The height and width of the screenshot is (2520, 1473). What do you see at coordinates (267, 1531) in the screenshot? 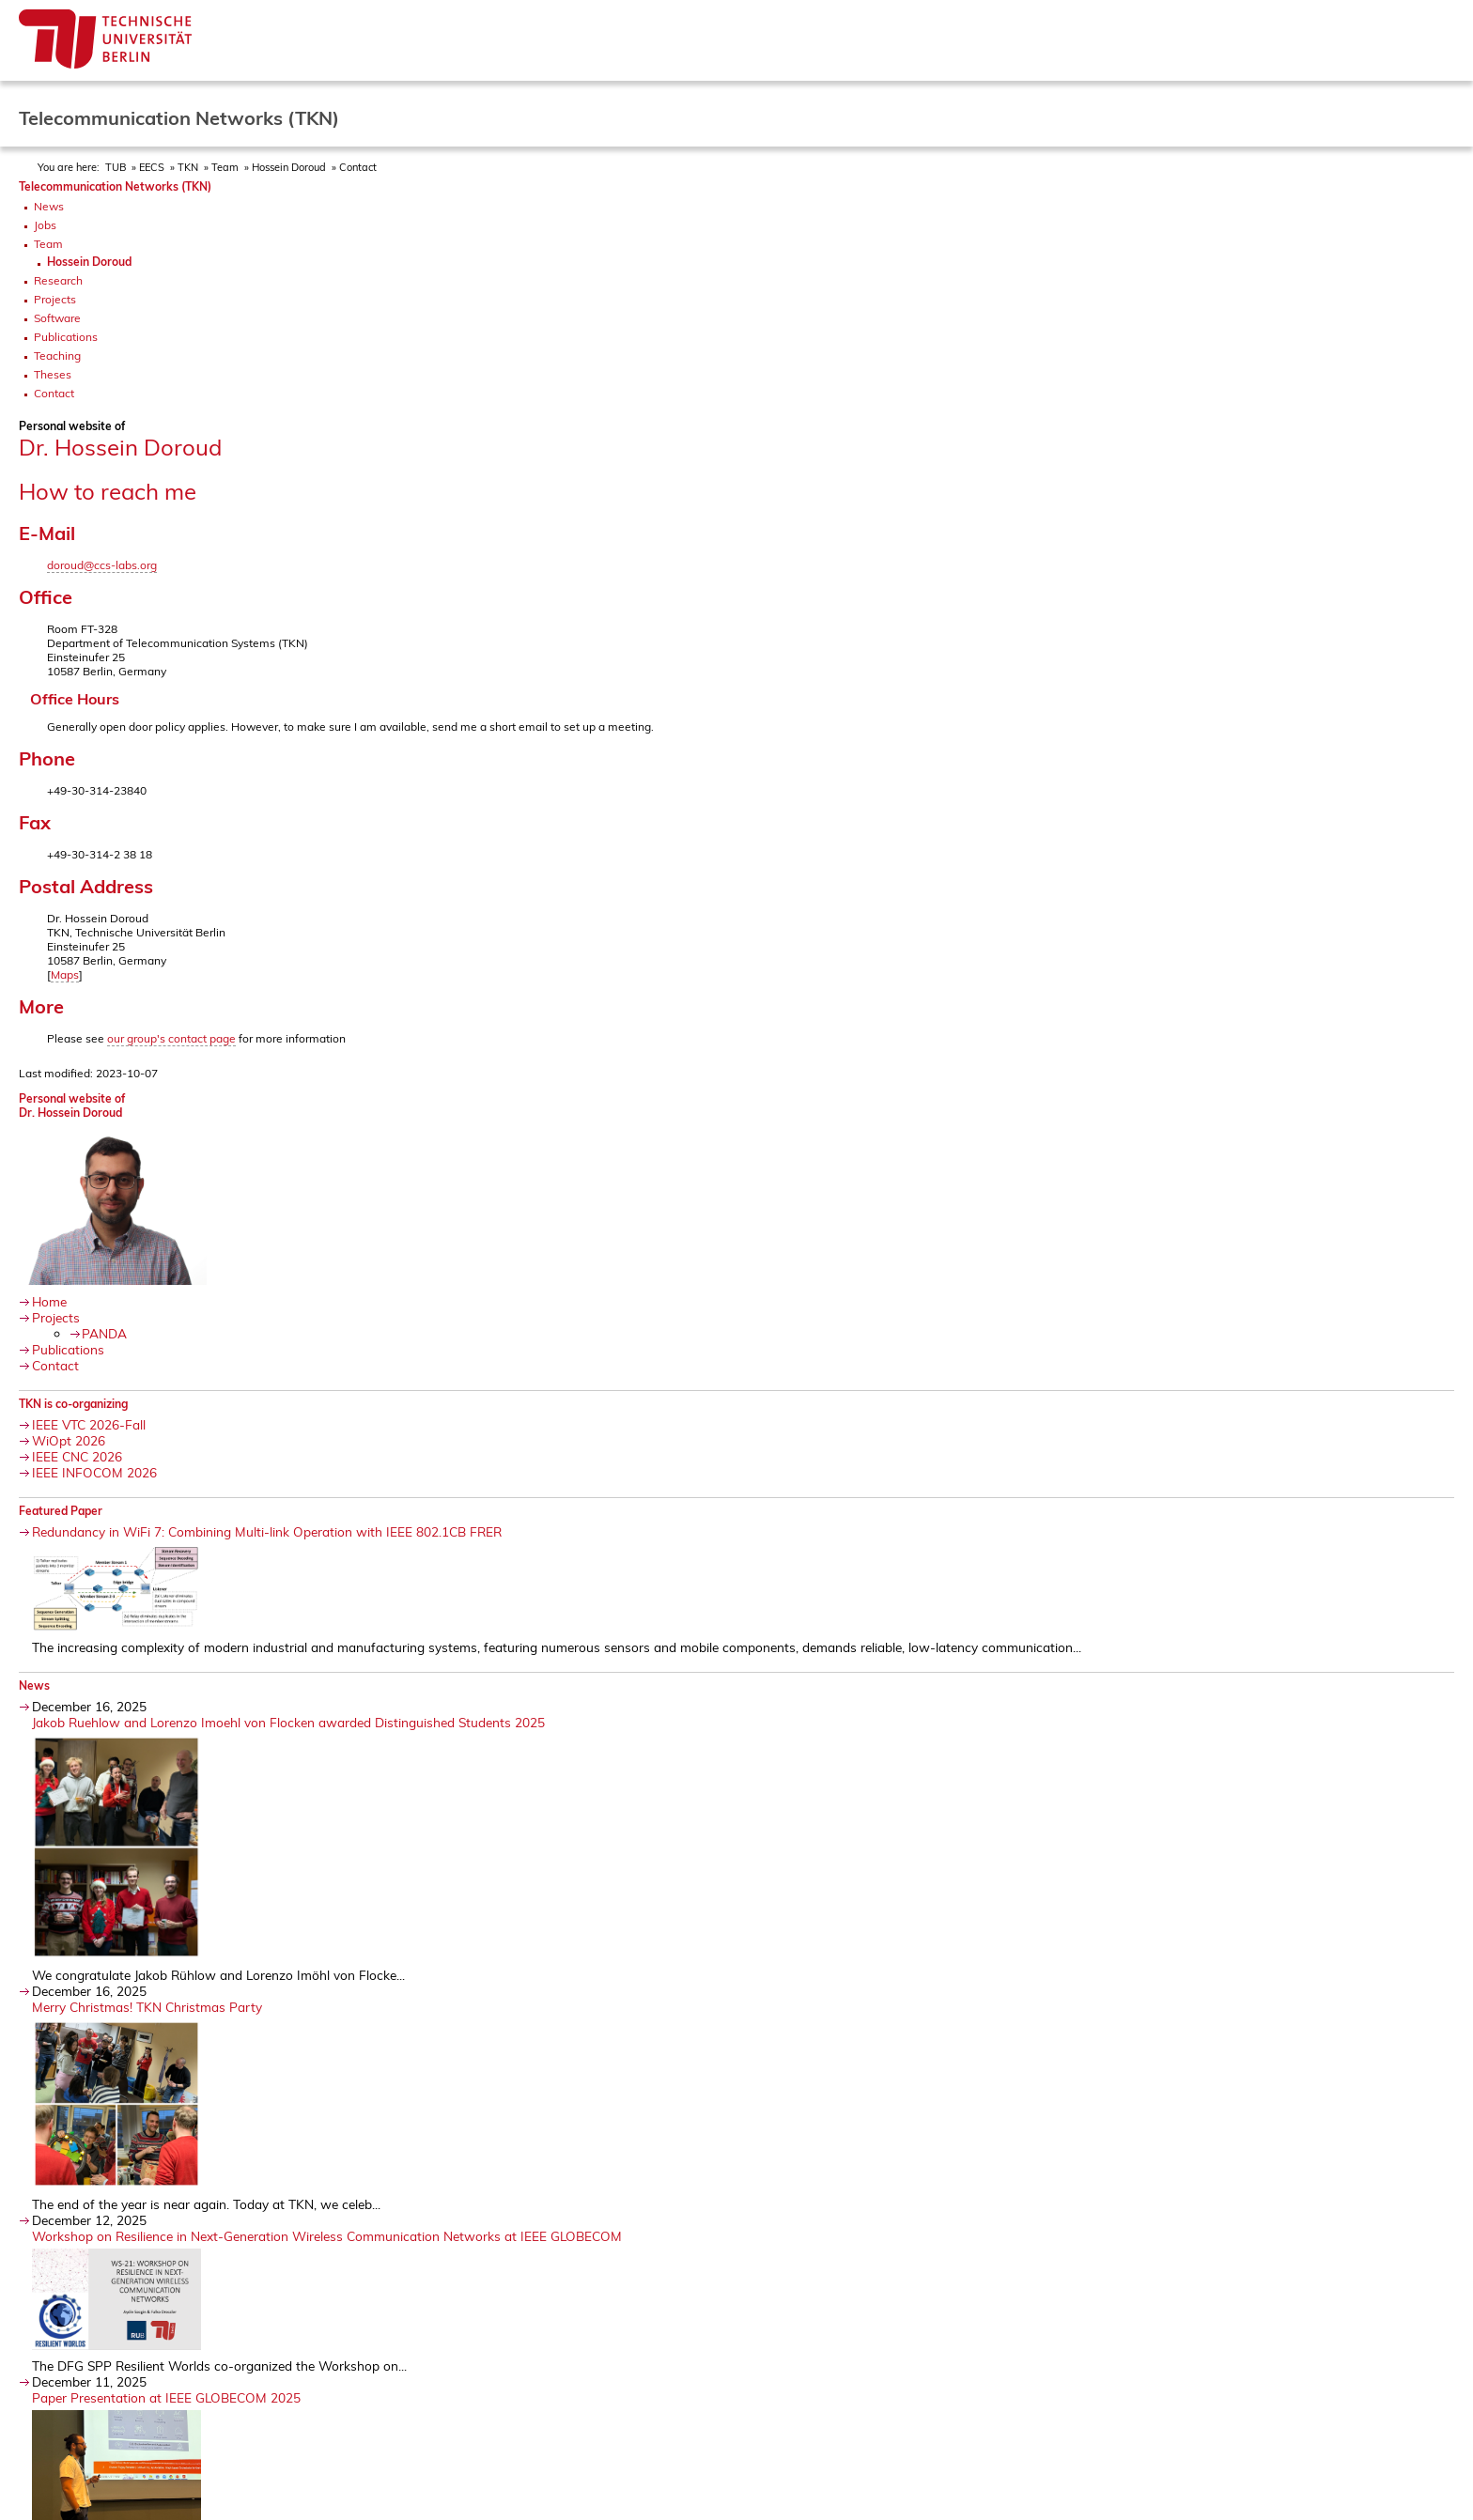
I see `Redundancy in WiFi 7: Combining Multi-link Operation with IEEE 802.1CB FRER` at bounding box center [267, 1531].